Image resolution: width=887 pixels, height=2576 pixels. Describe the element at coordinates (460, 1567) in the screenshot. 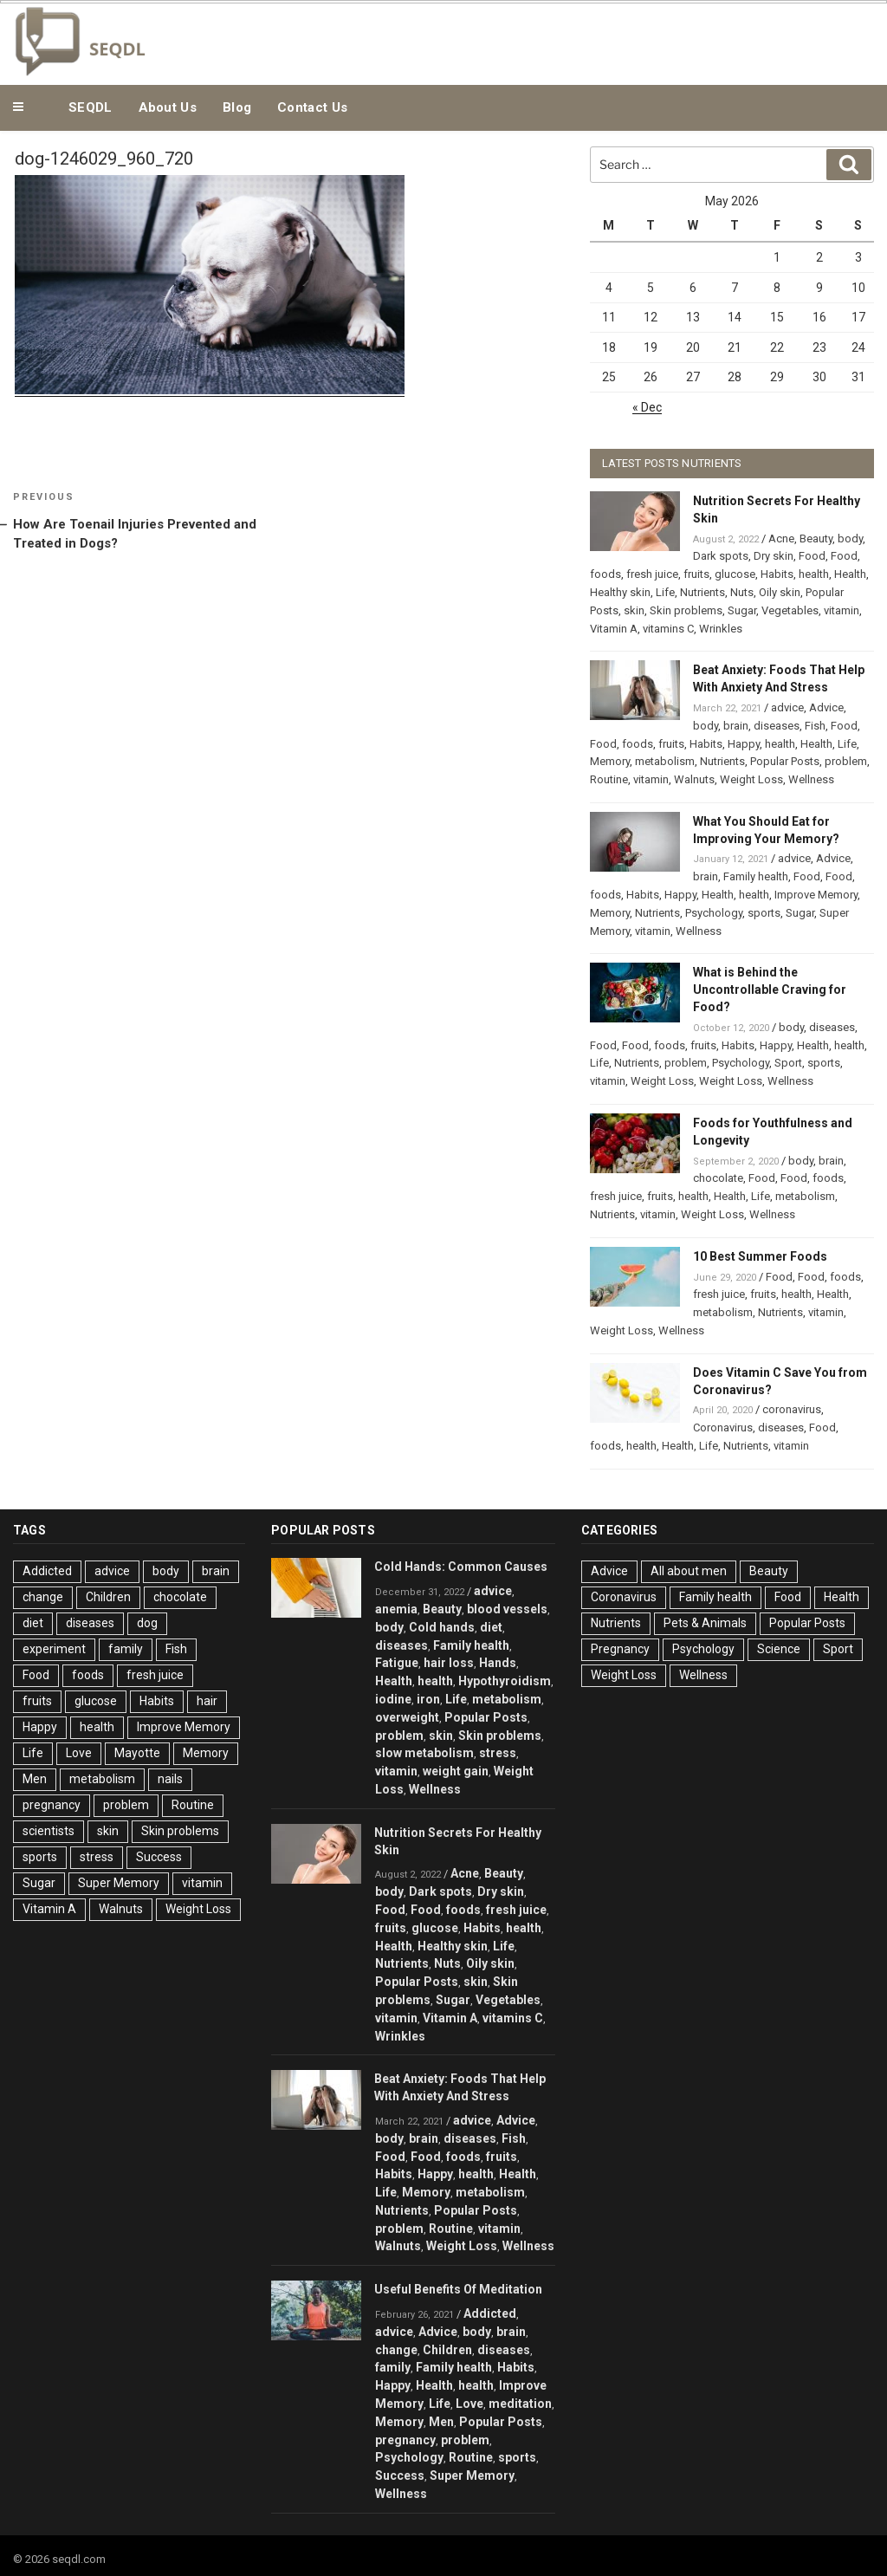

I see `Cold Hands: Common Causes` at that location.